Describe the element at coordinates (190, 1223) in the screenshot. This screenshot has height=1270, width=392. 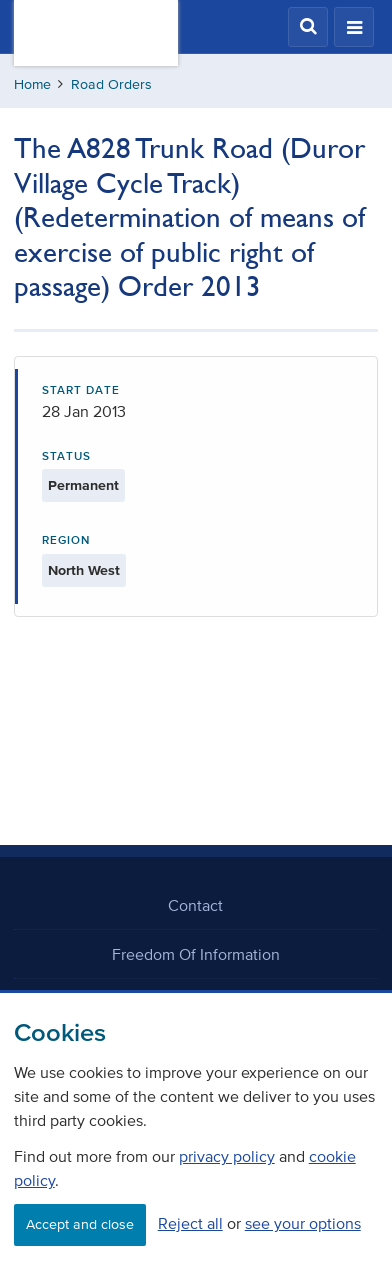
I see `Reject all` at that location.